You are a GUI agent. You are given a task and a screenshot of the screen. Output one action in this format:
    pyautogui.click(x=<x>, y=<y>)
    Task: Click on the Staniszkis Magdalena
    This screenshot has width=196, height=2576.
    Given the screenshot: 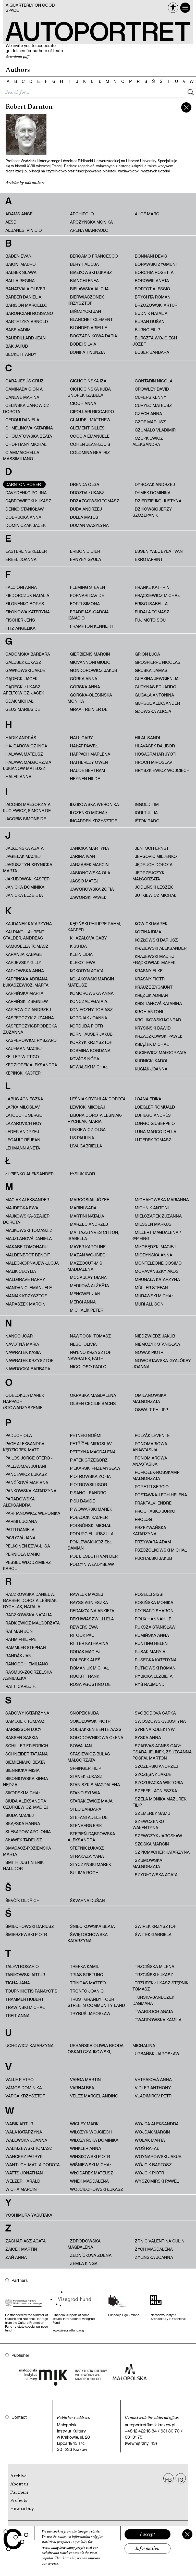 What is the action you would take?
    pyautogui.click(x=95, y=1784)
    